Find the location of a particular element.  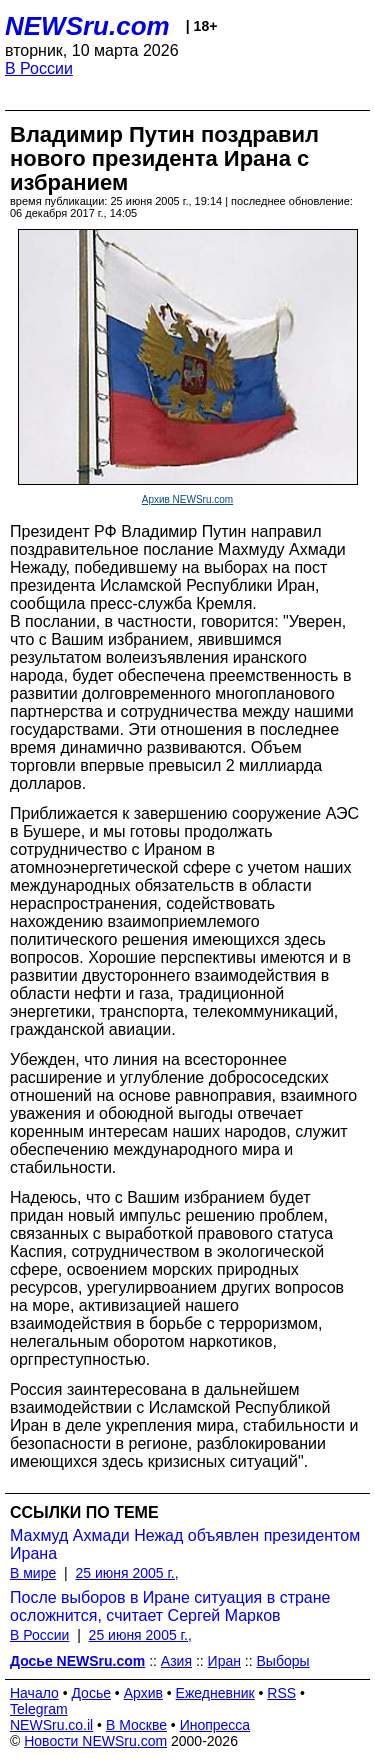

Архив NEWSru.com is located at coordinates (187, 499).